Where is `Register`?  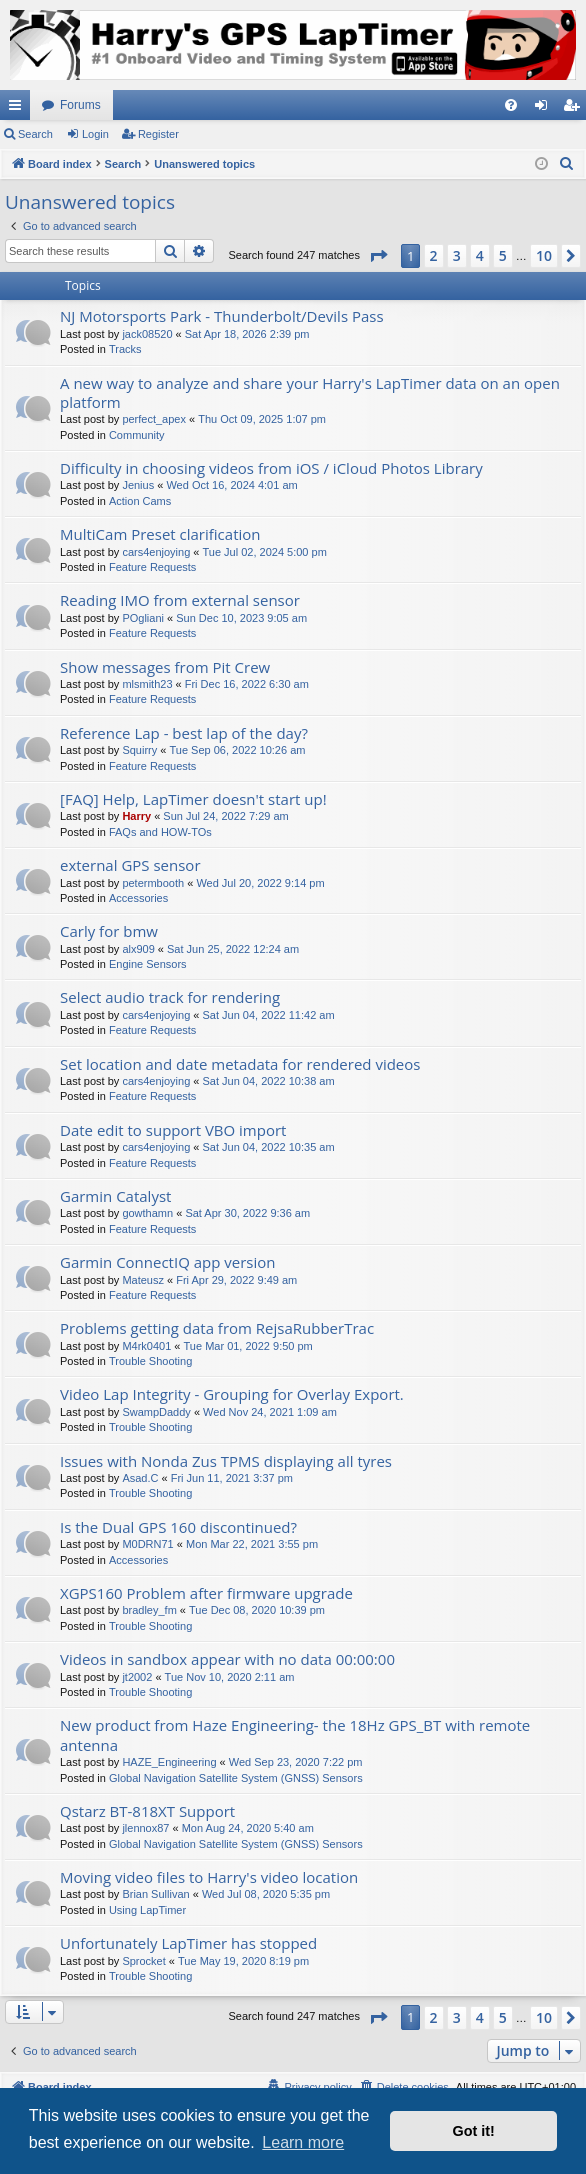
Register is located at coordinates (158, 134).